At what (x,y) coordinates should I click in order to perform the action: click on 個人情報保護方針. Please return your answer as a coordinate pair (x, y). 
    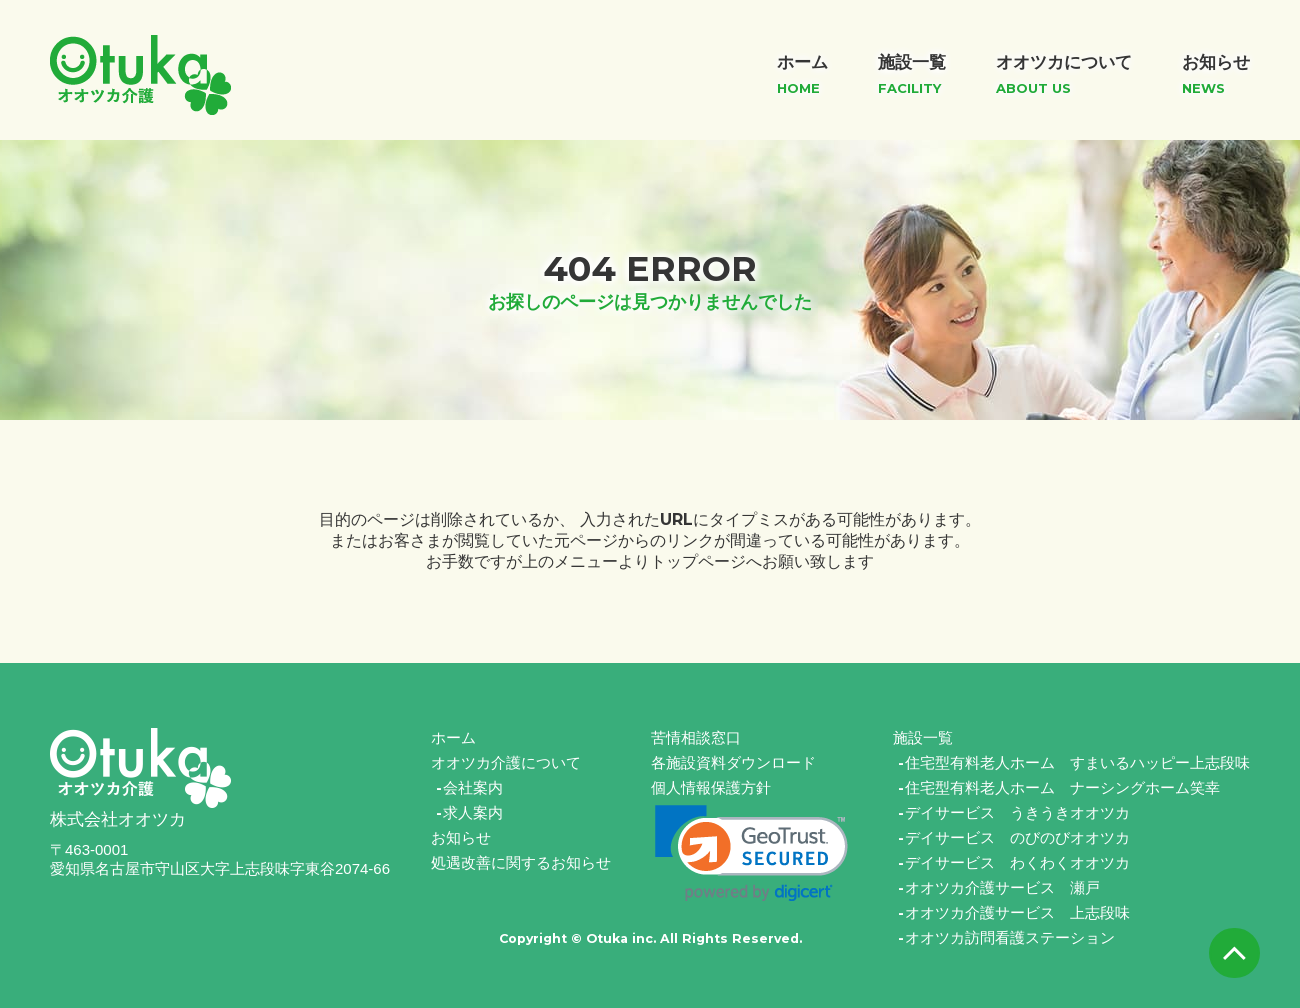
    Looking at the image, I should click on (711, 787).